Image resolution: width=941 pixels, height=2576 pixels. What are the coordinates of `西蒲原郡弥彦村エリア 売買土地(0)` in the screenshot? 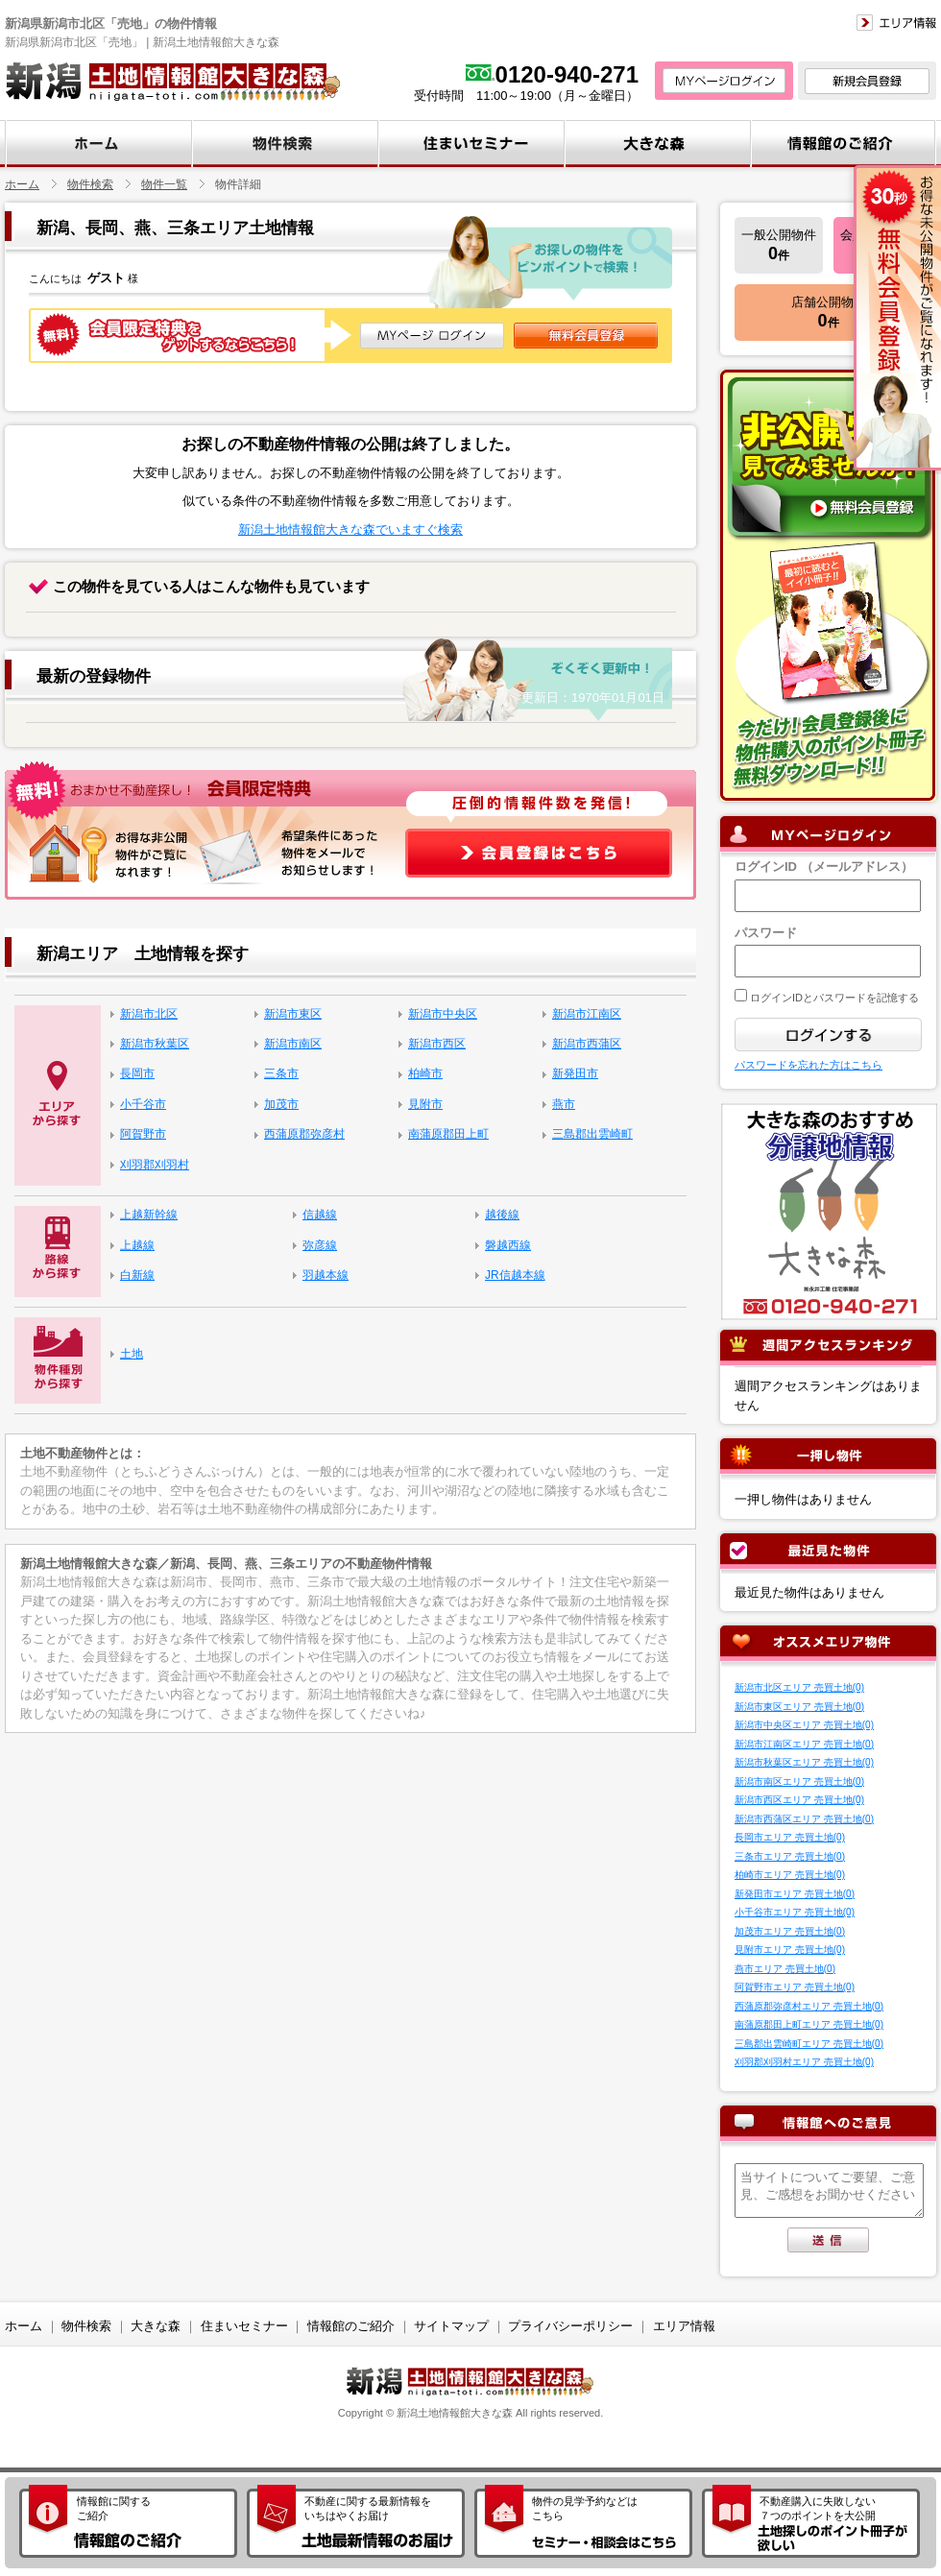 It's located at (809, 2006).